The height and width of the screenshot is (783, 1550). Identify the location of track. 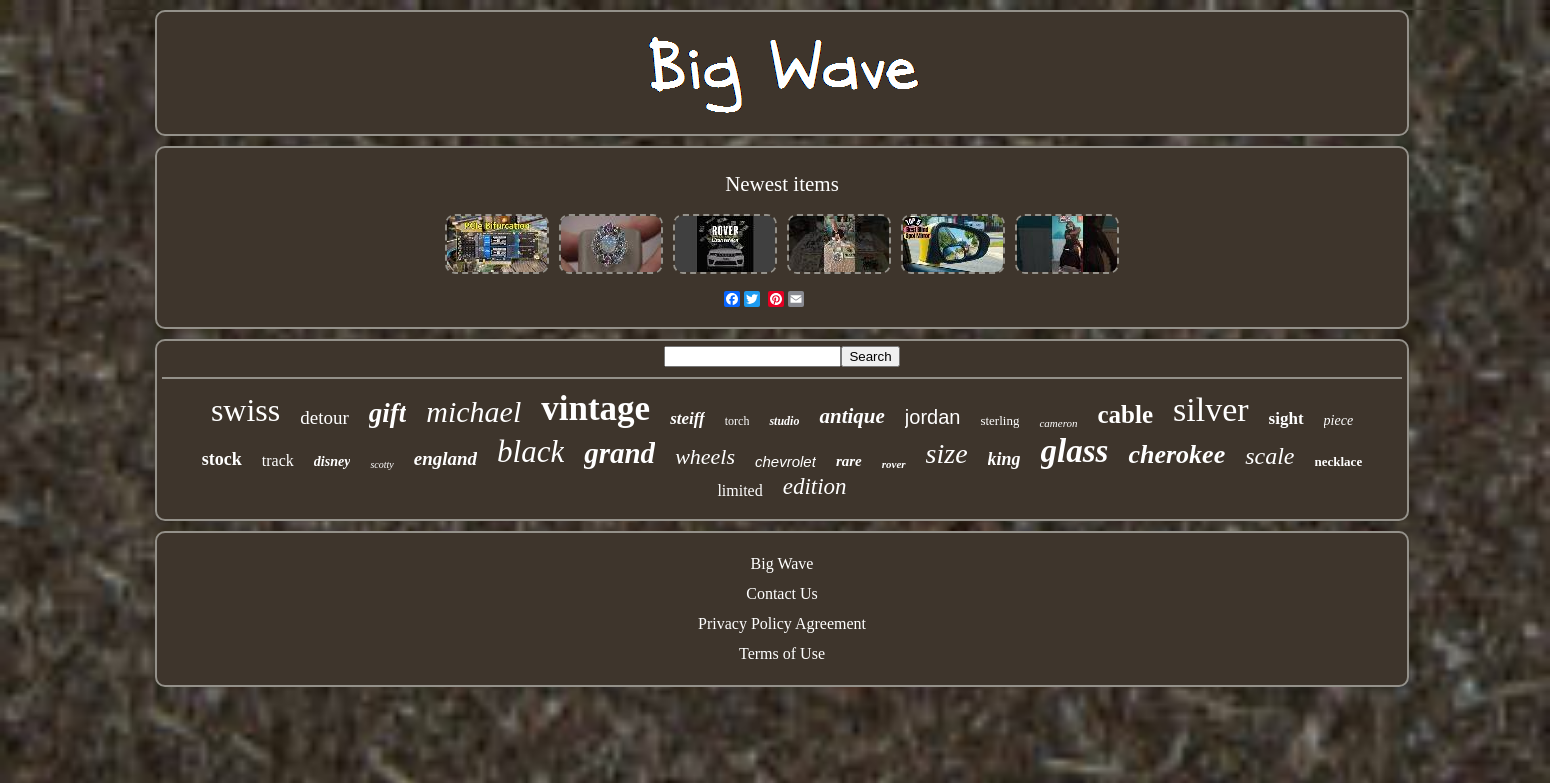
(278, 460).